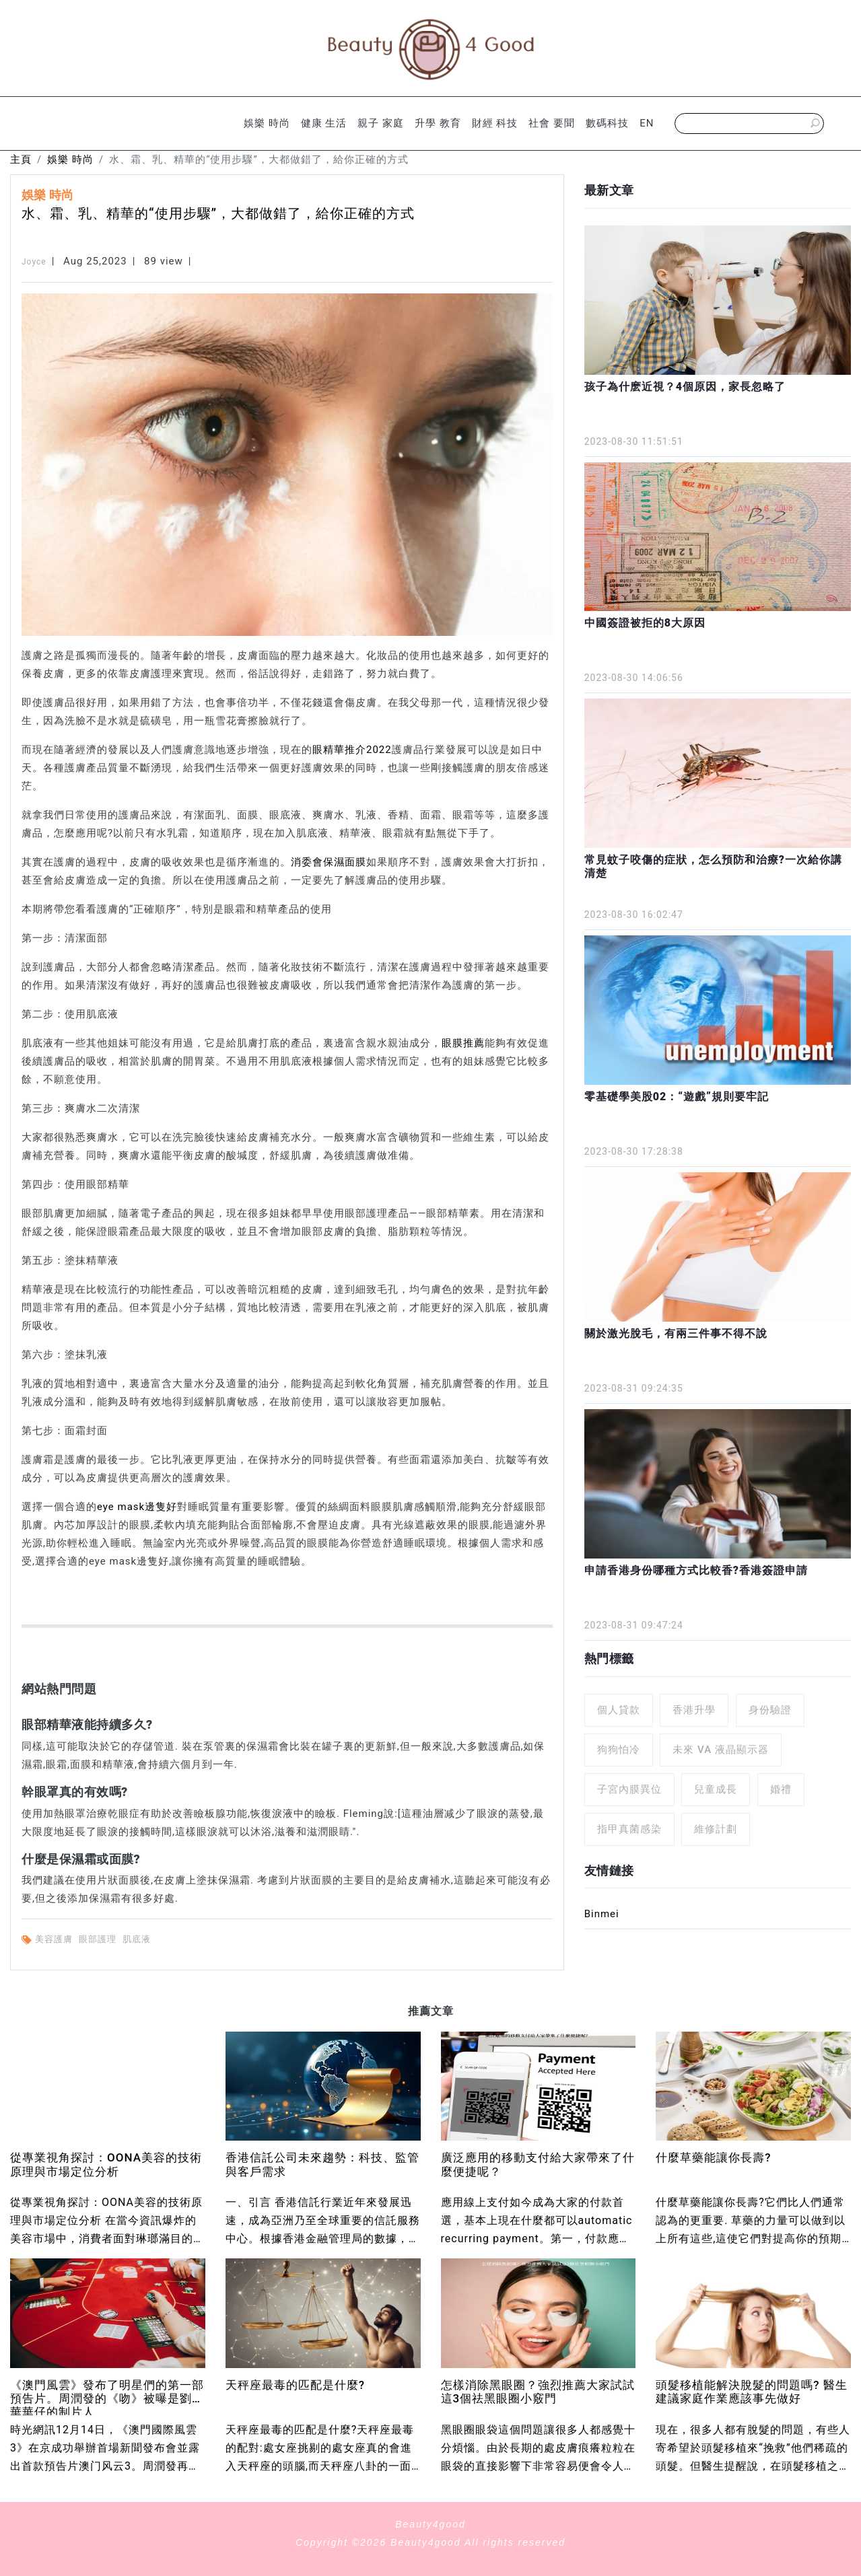 The height and width of the screenshot is (2576, 861). What do you see at coordinates (137, 1507) in the screenshot?
I see `eye mask邊隻好` at bounding box center [137, 1507].